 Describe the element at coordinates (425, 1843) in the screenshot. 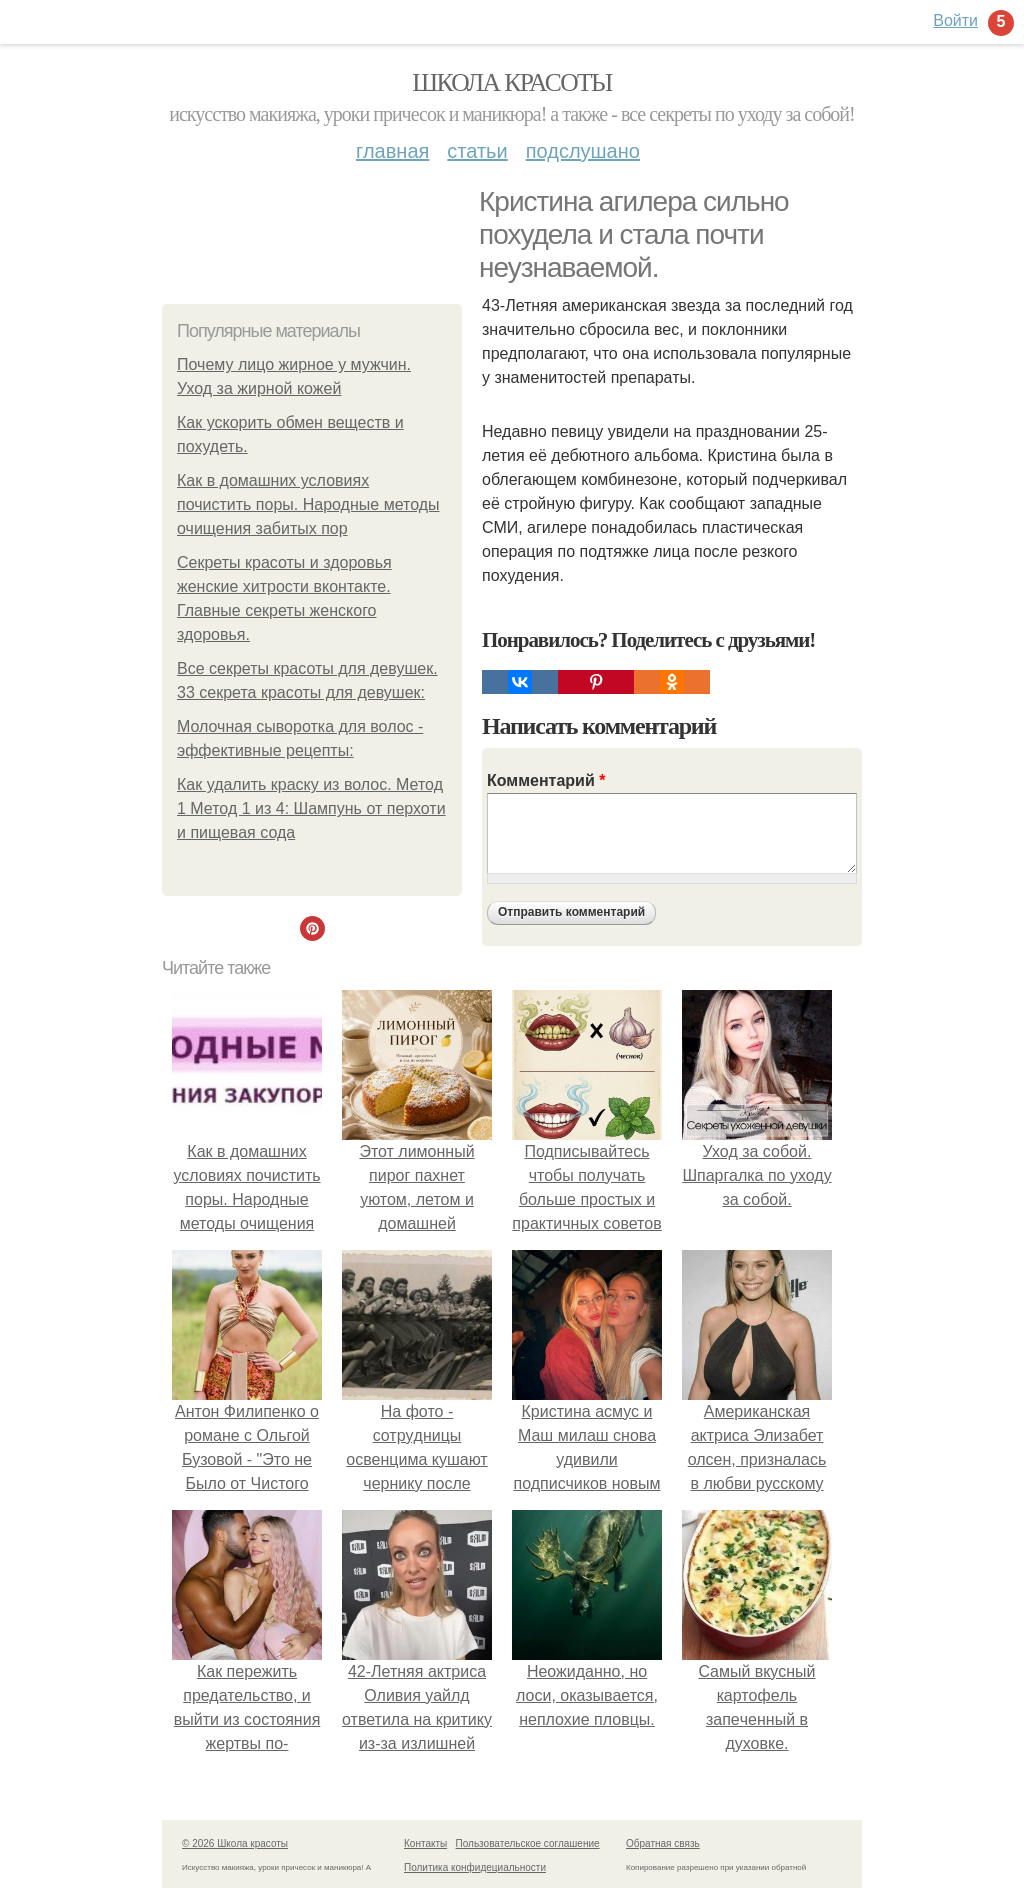

I see `Контакты` at that location.